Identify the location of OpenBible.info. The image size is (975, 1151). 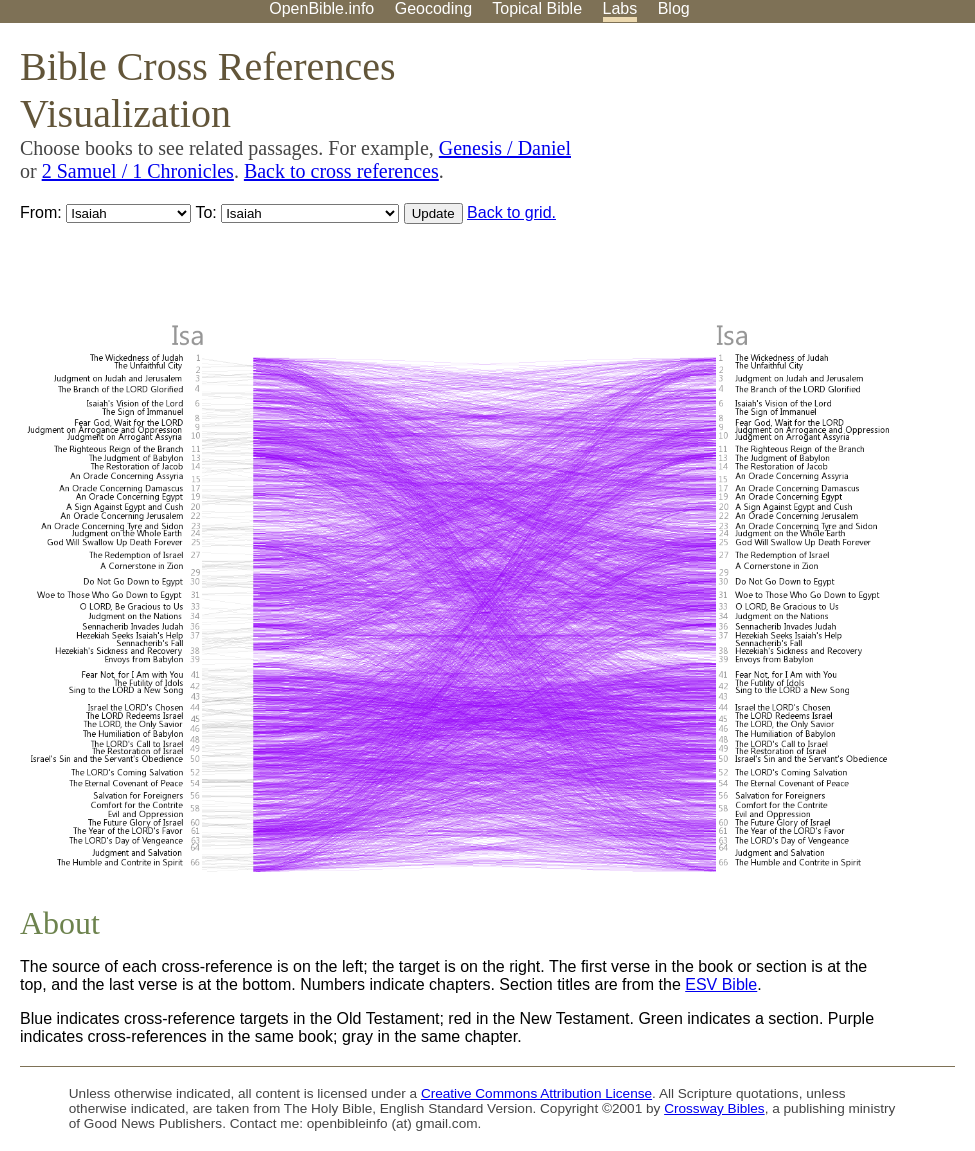
(321, 8).